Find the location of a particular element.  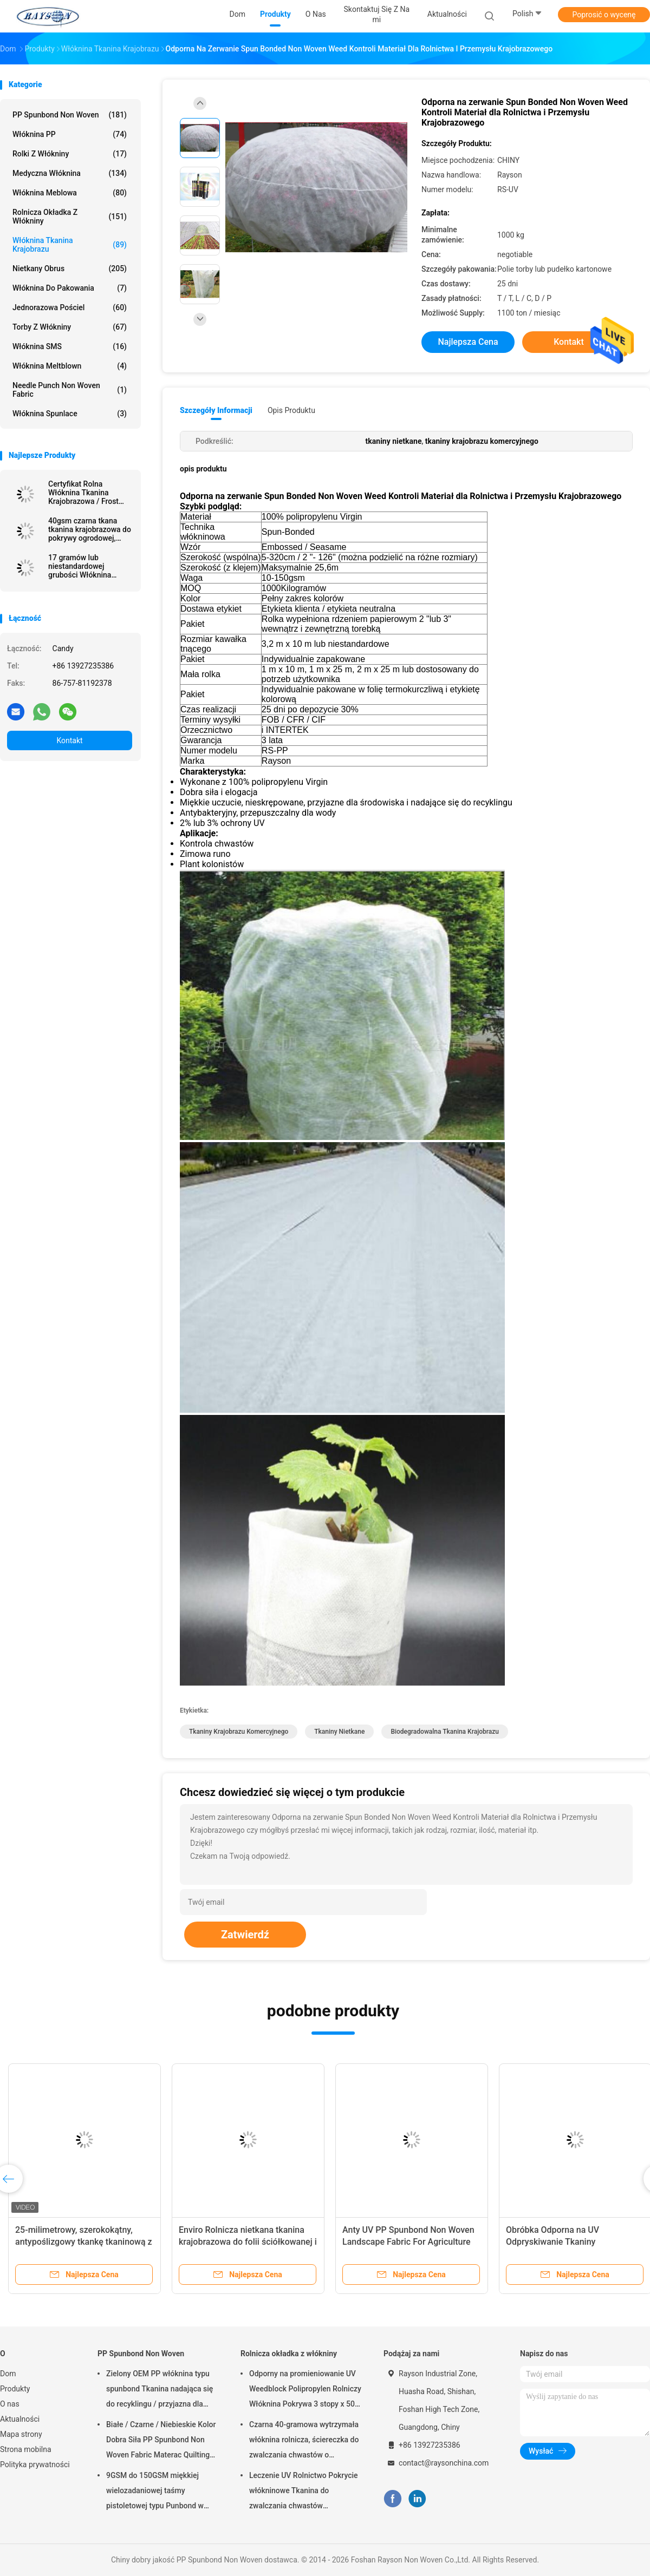

PP Spunbond Non Woven is located at coordinates (69, 114).